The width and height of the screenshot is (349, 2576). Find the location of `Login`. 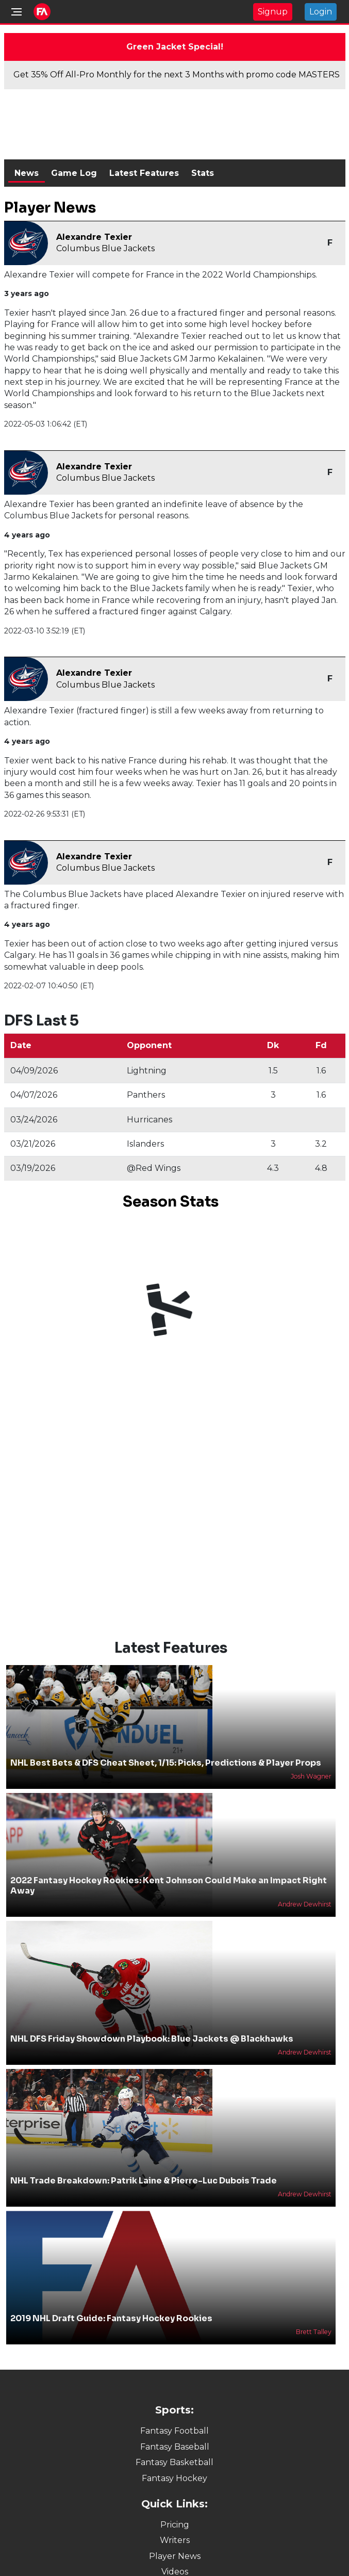

Login is located at coordinates (320, 12).